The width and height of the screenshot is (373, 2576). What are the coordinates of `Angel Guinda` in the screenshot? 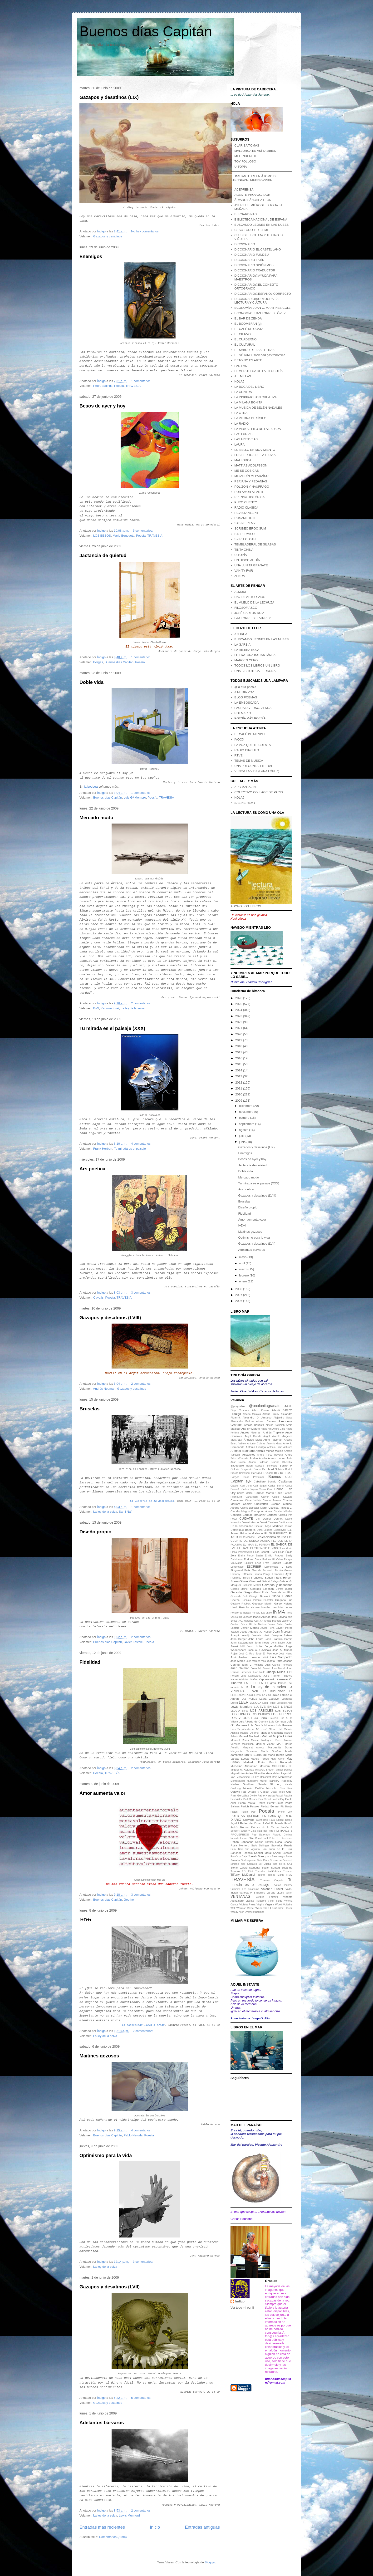 It's located at (253, 1436).